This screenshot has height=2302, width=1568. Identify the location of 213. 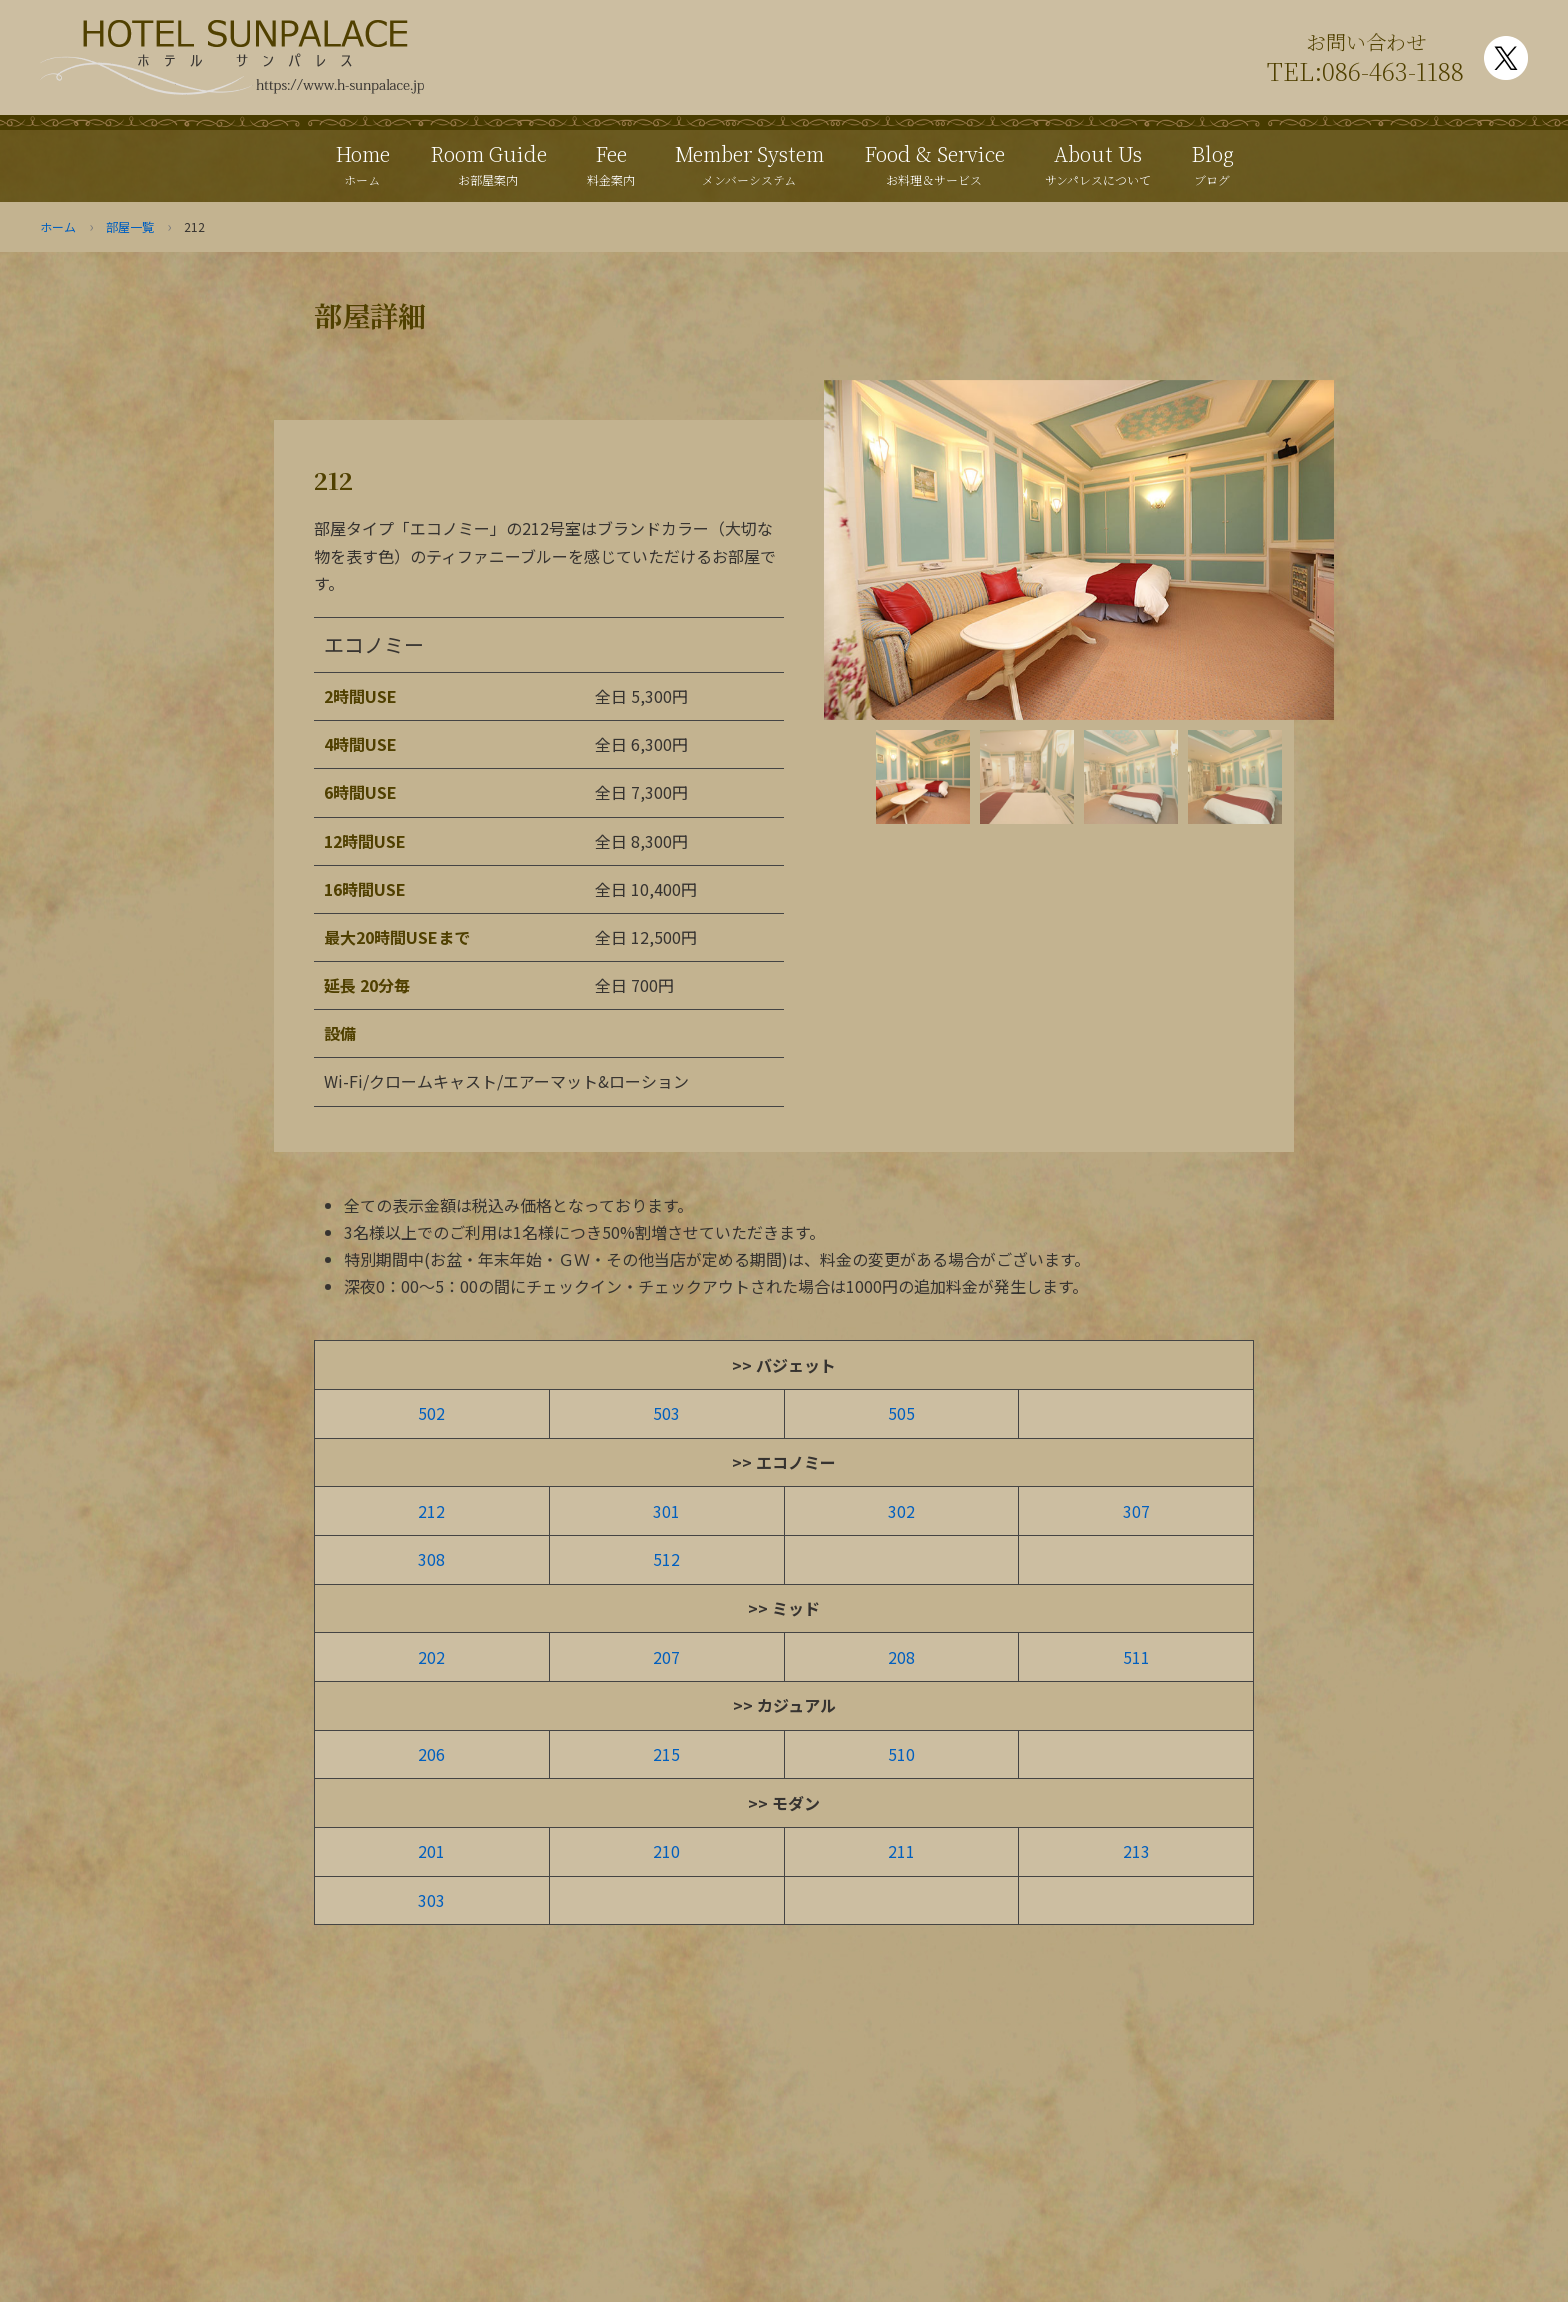
(1136, 1851).